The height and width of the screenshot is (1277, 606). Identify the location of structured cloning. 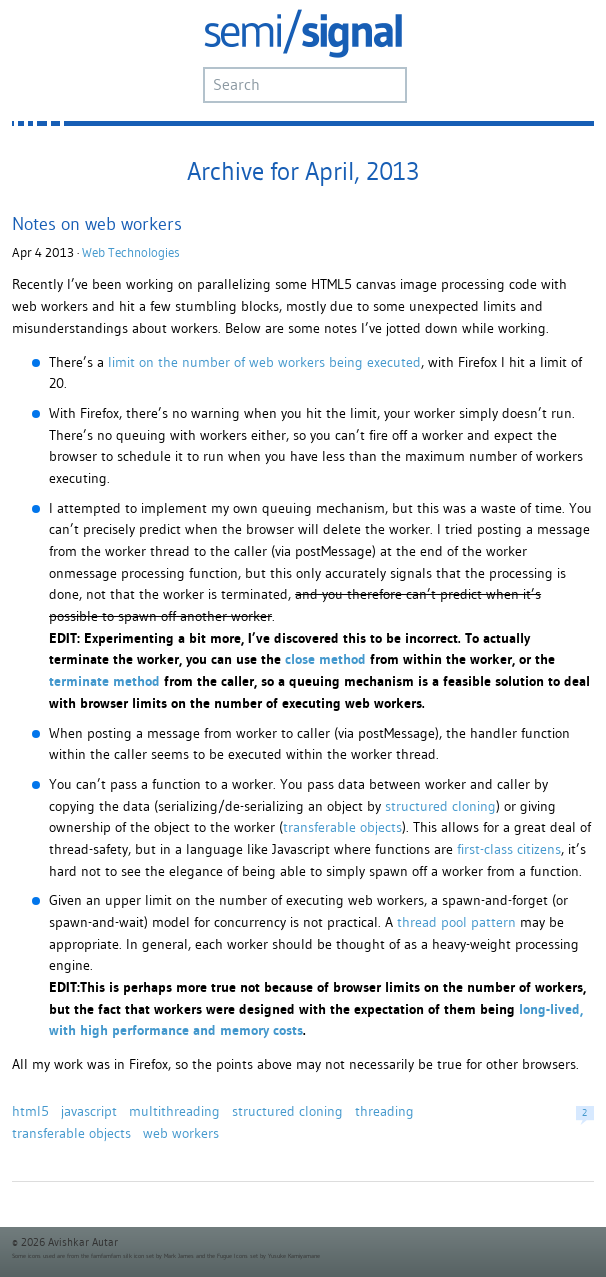
(440, 806).